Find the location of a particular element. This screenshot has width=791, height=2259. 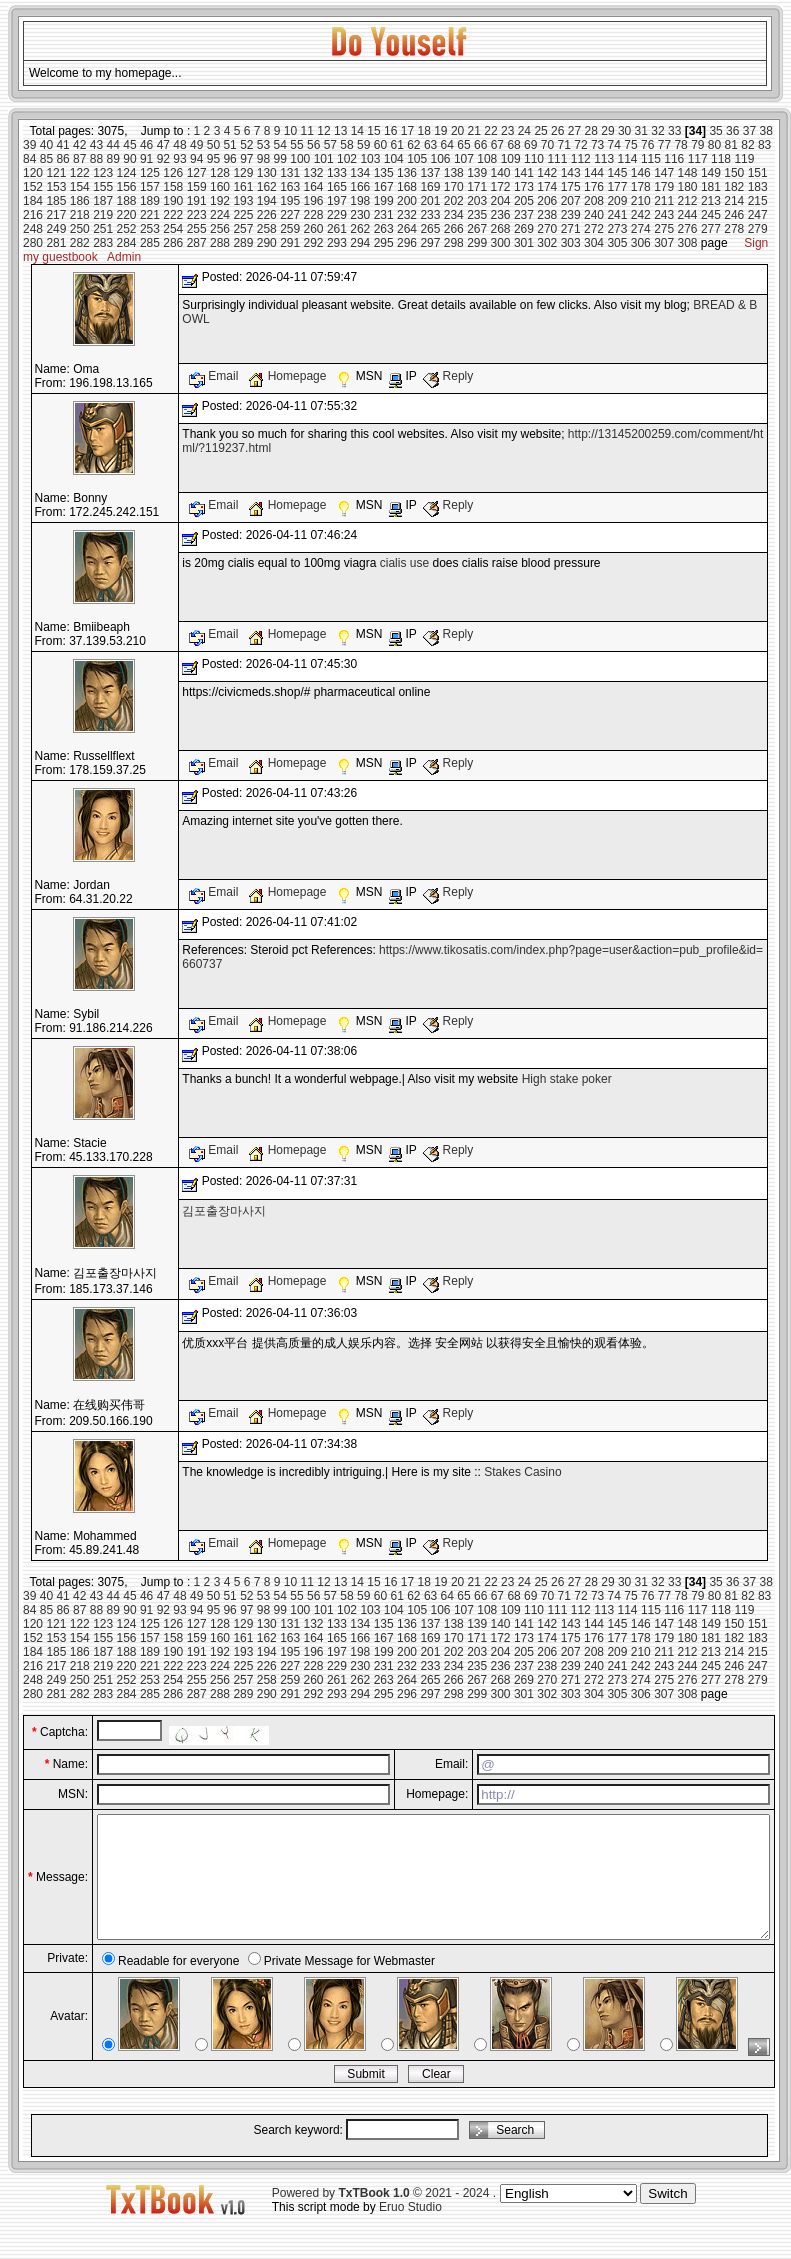

298 is located at coordinates (454, 243).